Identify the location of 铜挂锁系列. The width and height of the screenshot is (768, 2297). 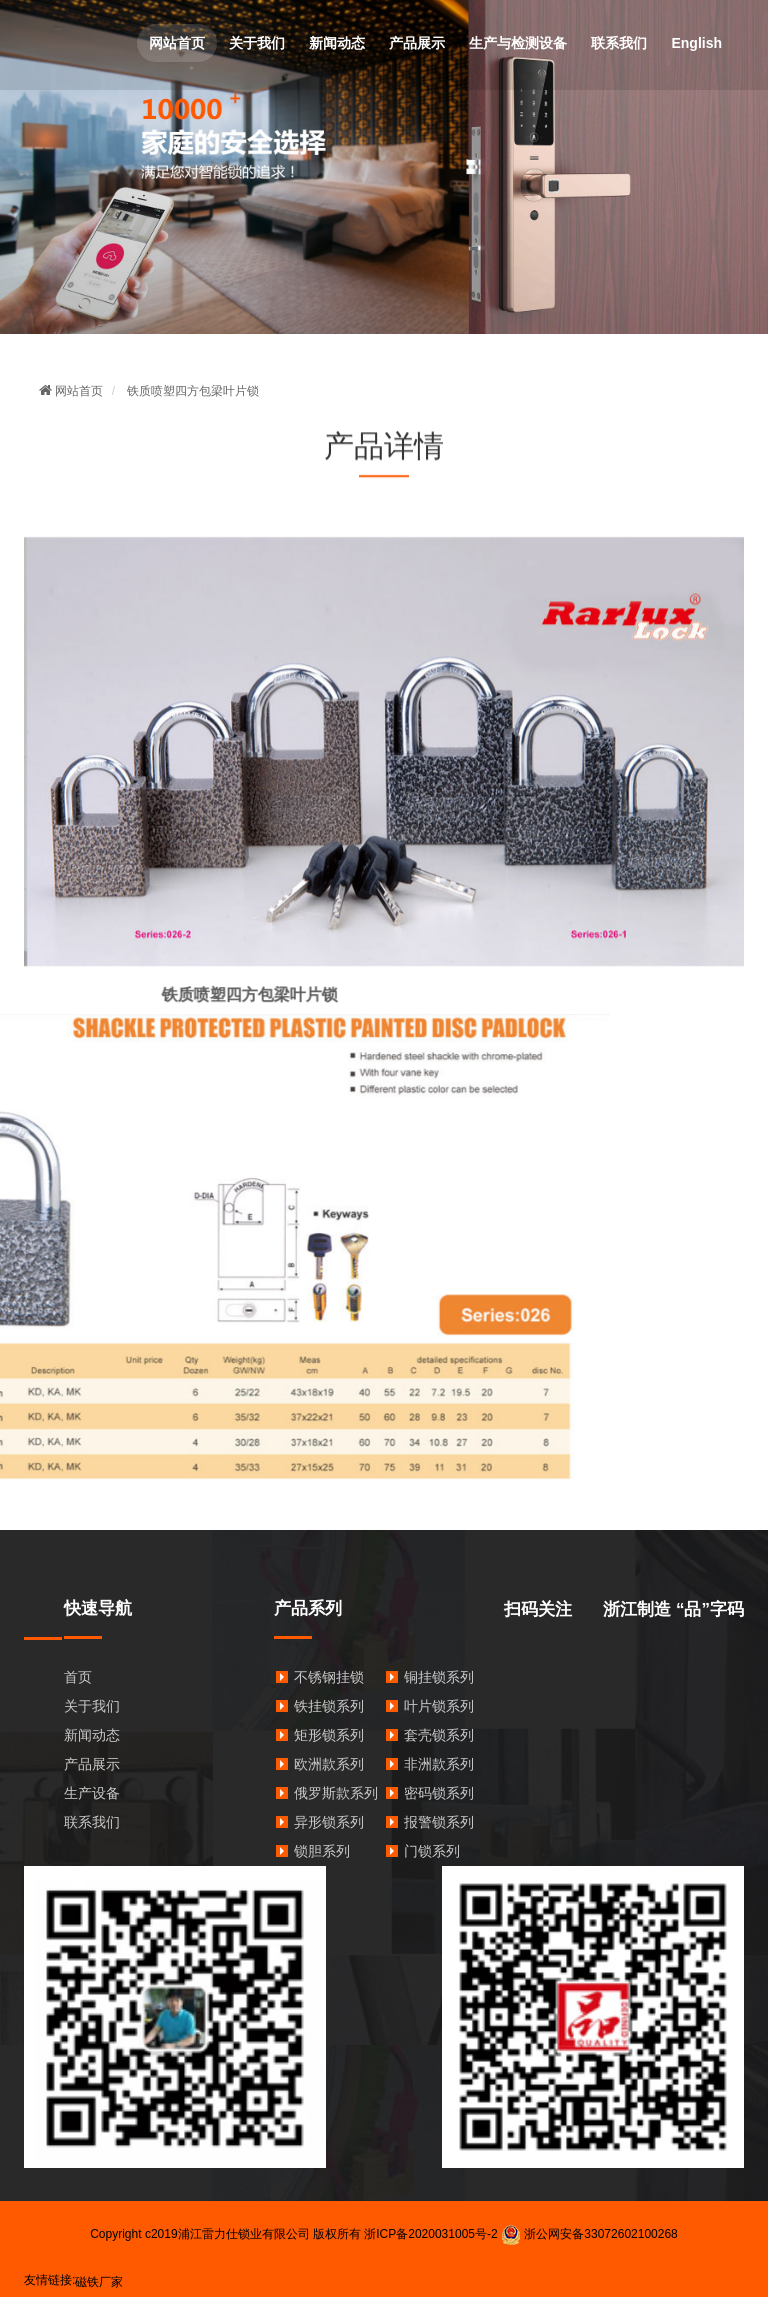
(439, 1677).